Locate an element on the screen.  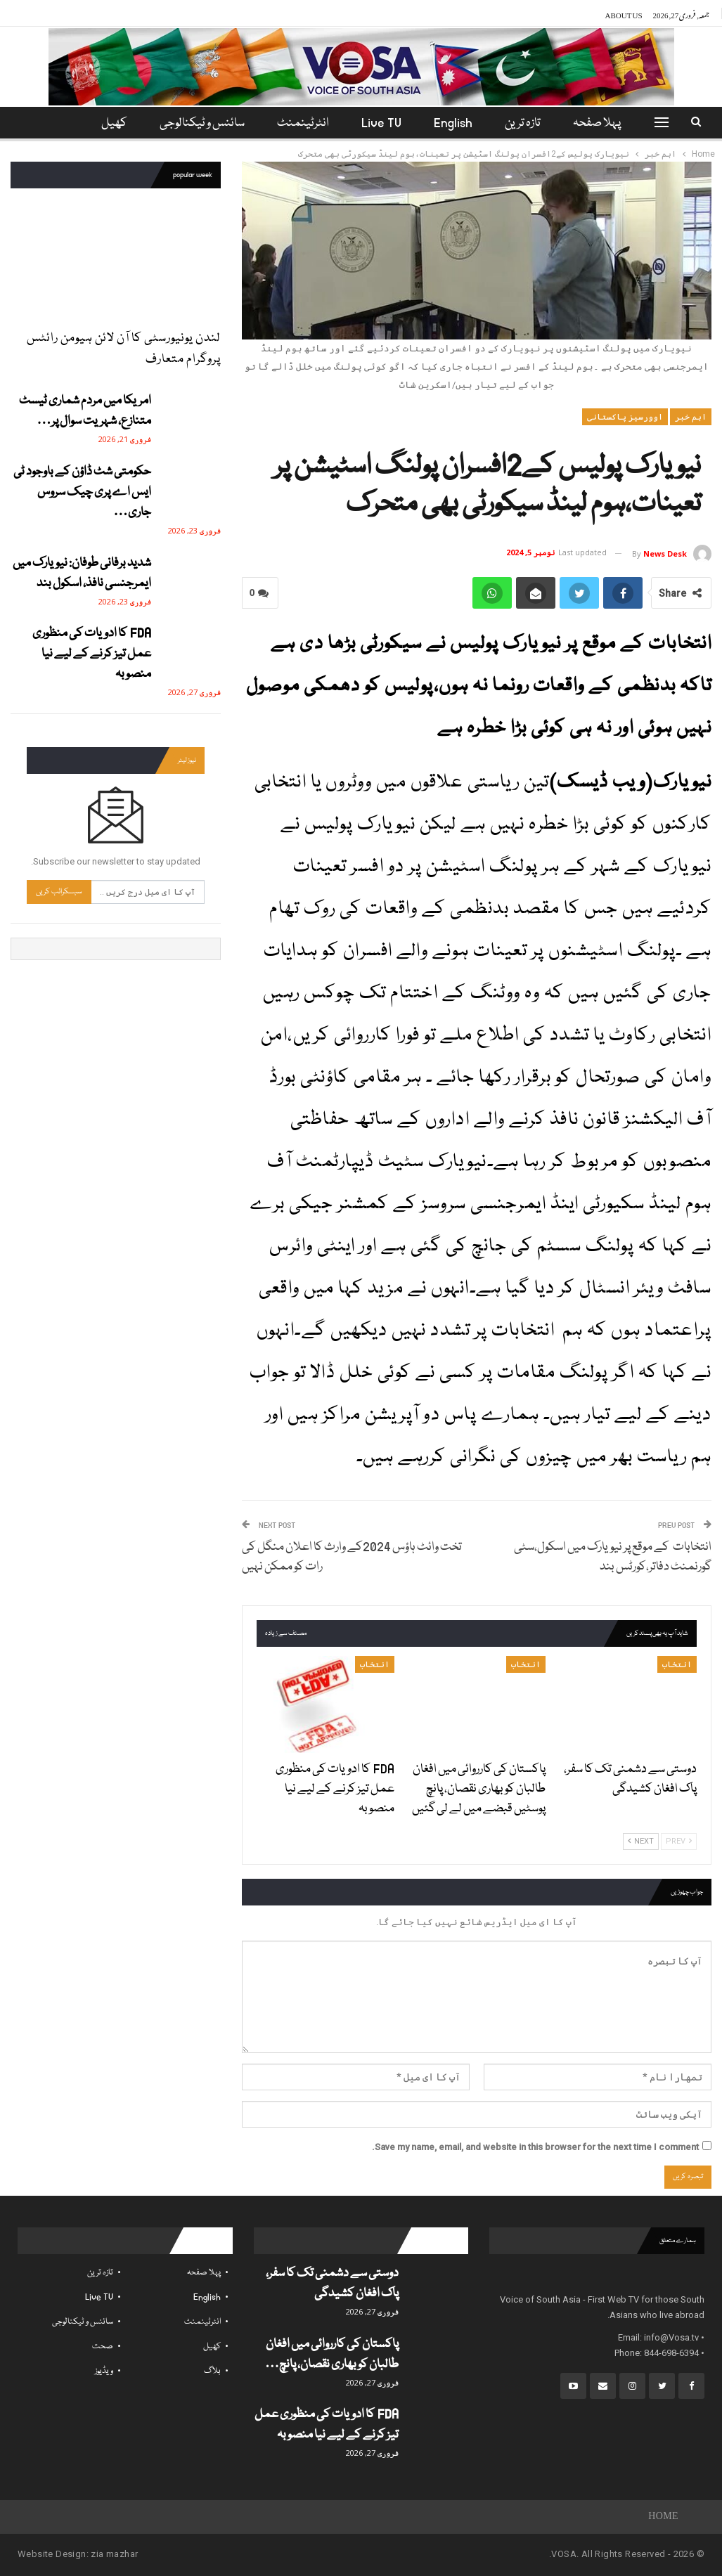
انتخاب is located at coordinates (677, 1664).